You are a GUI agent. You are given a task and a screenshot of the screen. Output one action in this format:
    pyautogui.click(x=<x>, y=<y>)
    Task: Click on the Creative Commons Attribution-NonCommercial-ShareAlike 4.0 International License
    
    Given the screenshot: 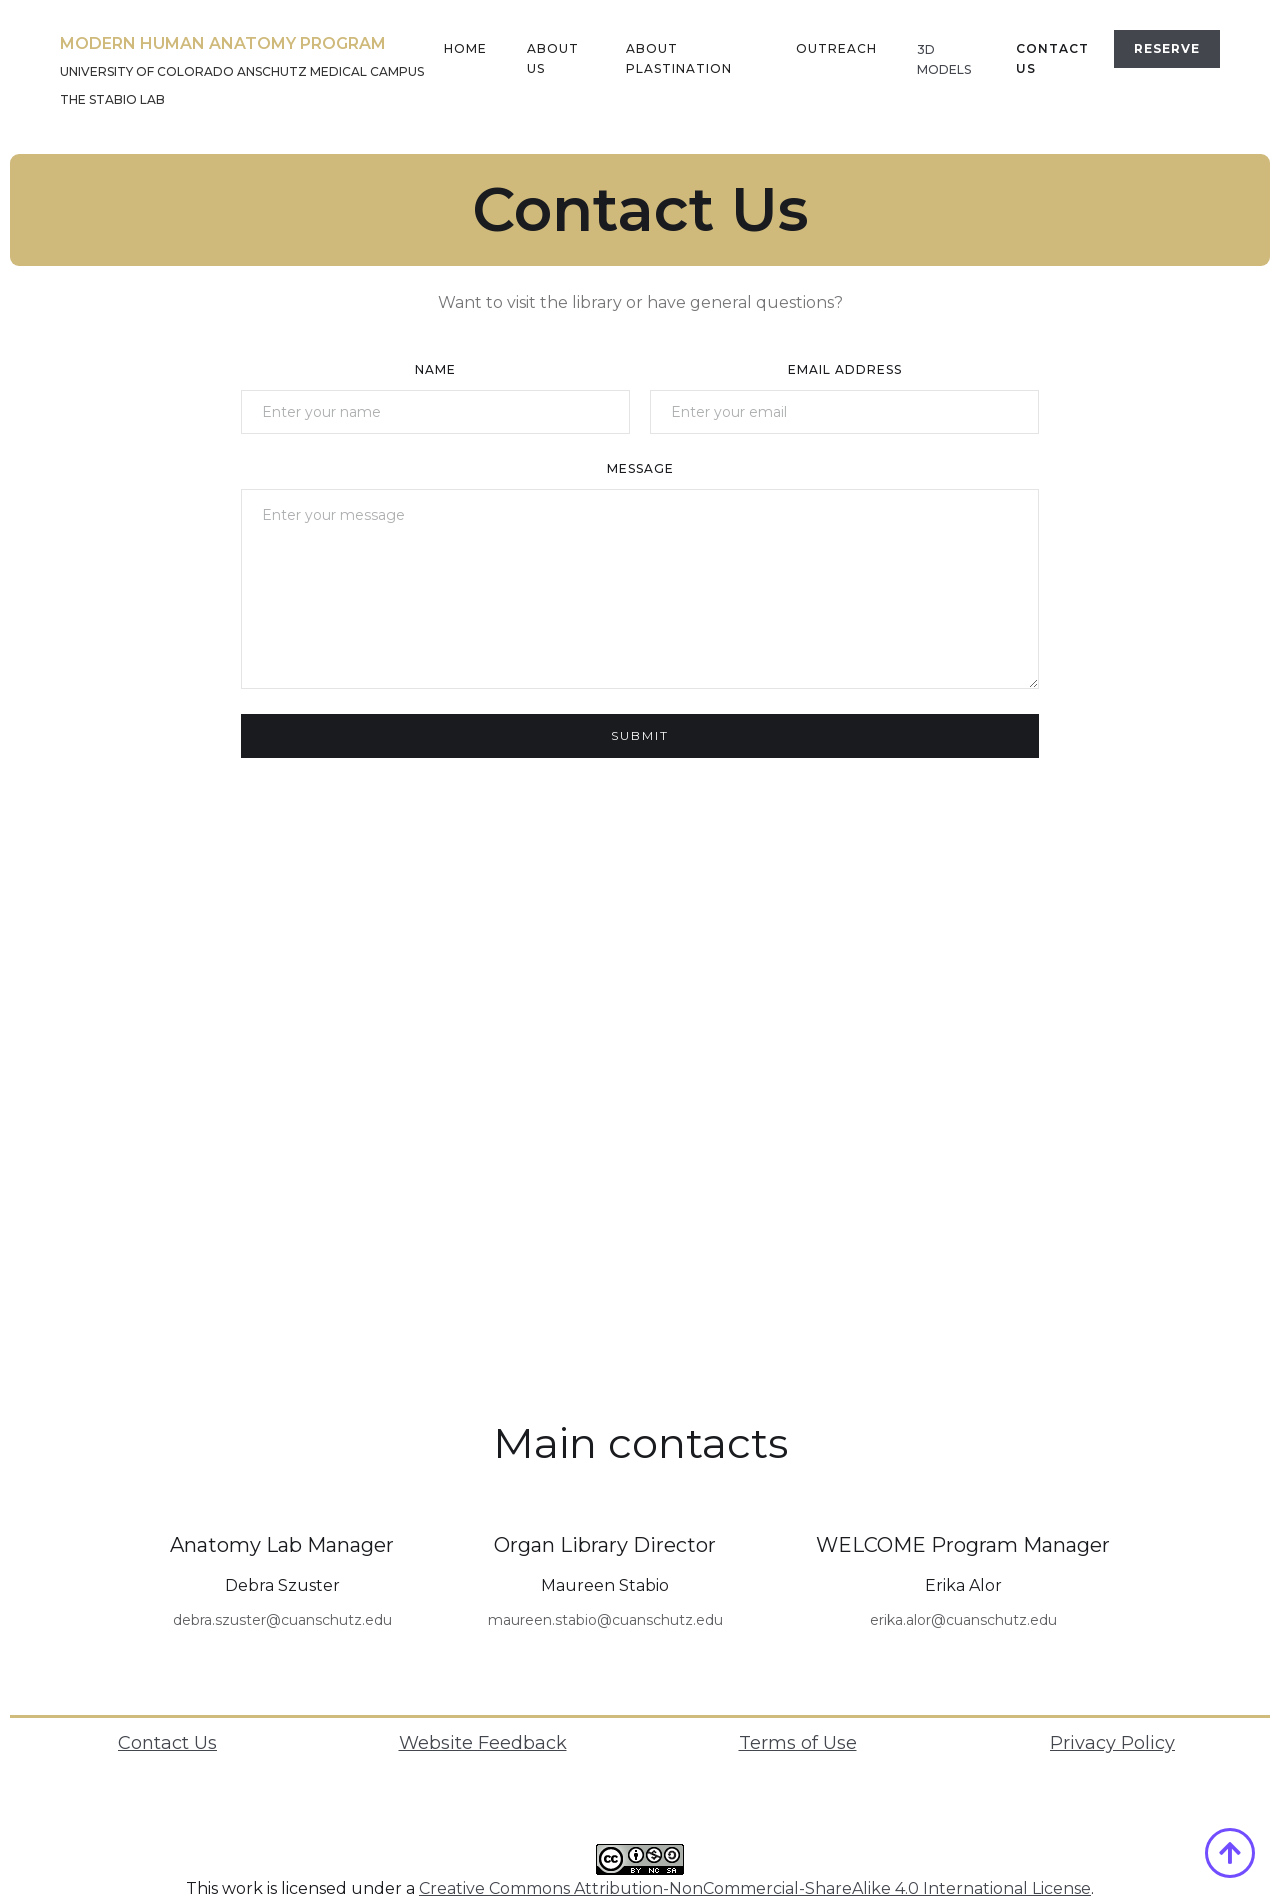 What is the action you would take?
    pyautogui.click(x=755, y=1888)
    